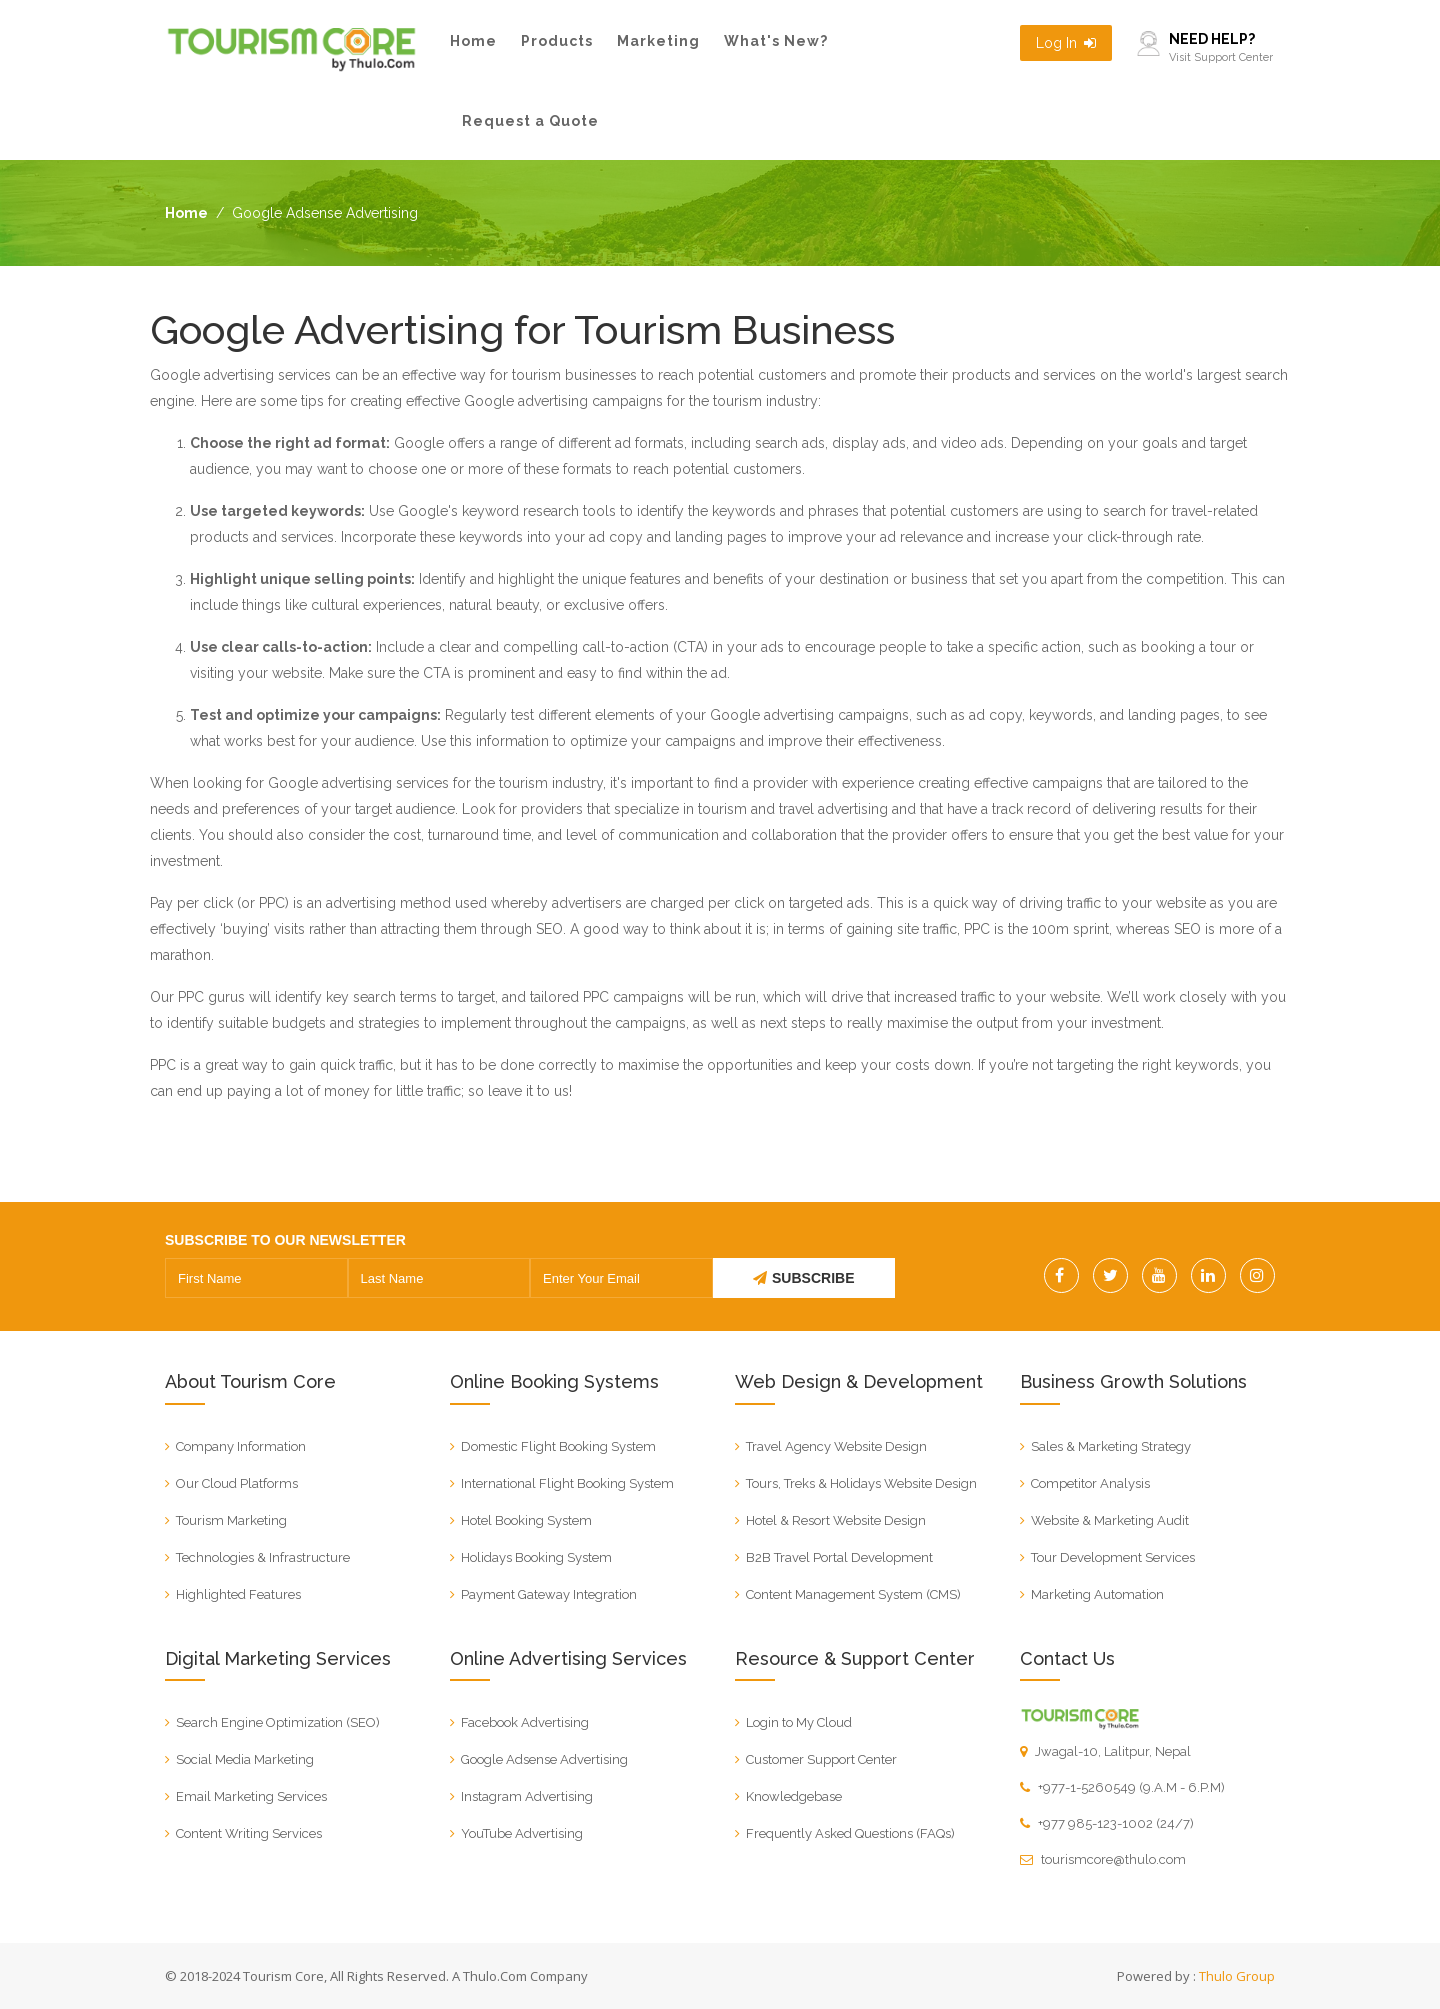  Describe the element at coordinates (1110, 1520) in the screenshot. I see `Website & Marketing Audit` at that location.